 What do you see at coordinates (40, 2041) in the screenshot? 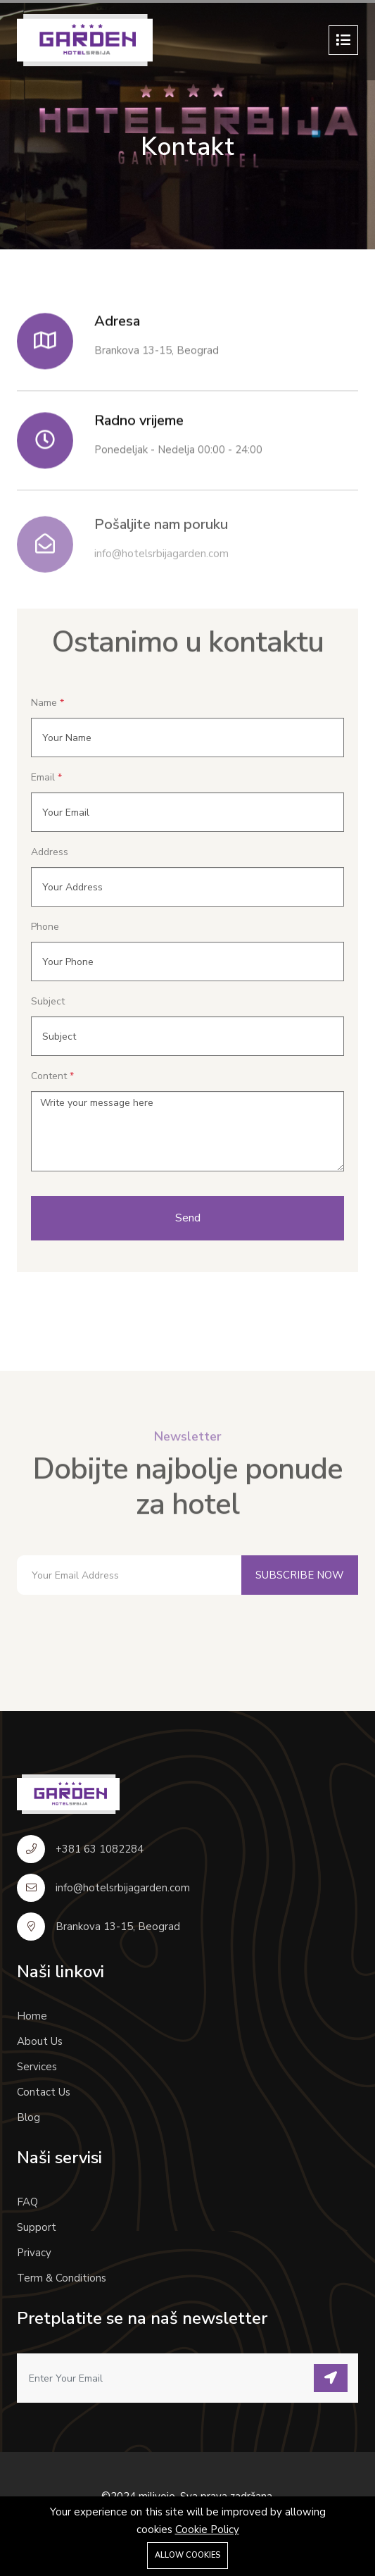
I see `About Us` at bounding box center [40, 2041].